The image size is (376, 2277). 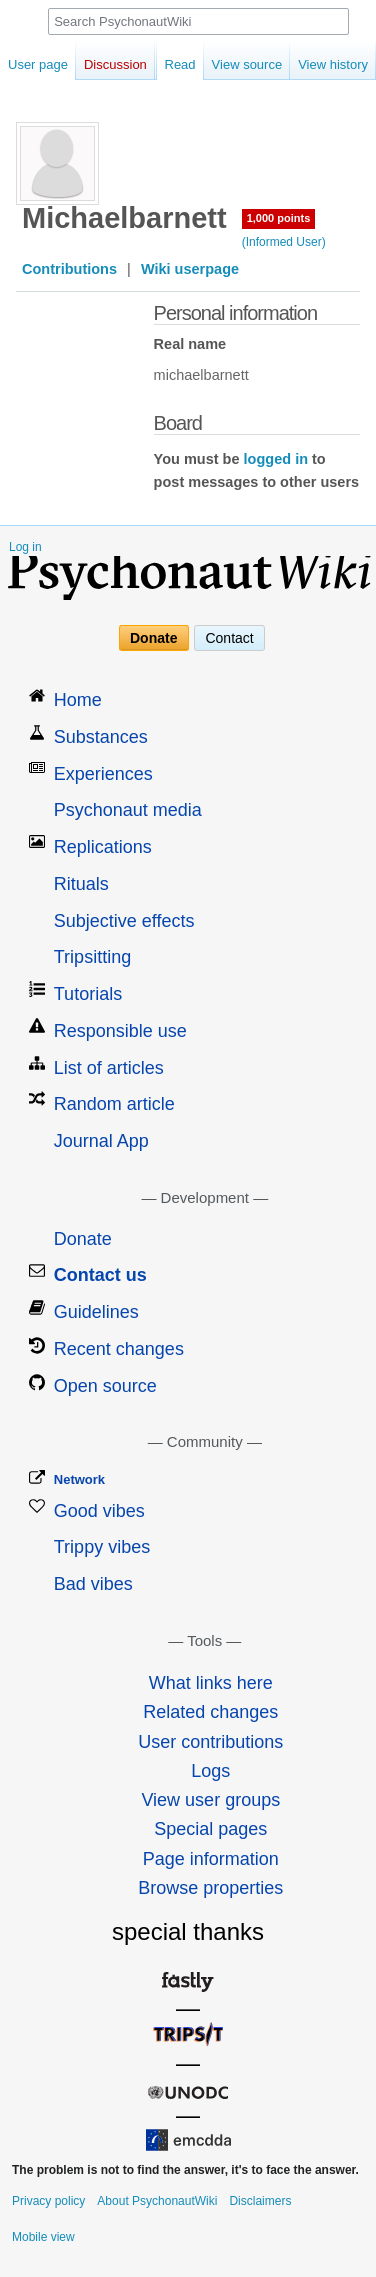 What do you see at coordinates (96, 1312) in the screenshot?
I see `Guidelines` at bounding box center [96, 1312].